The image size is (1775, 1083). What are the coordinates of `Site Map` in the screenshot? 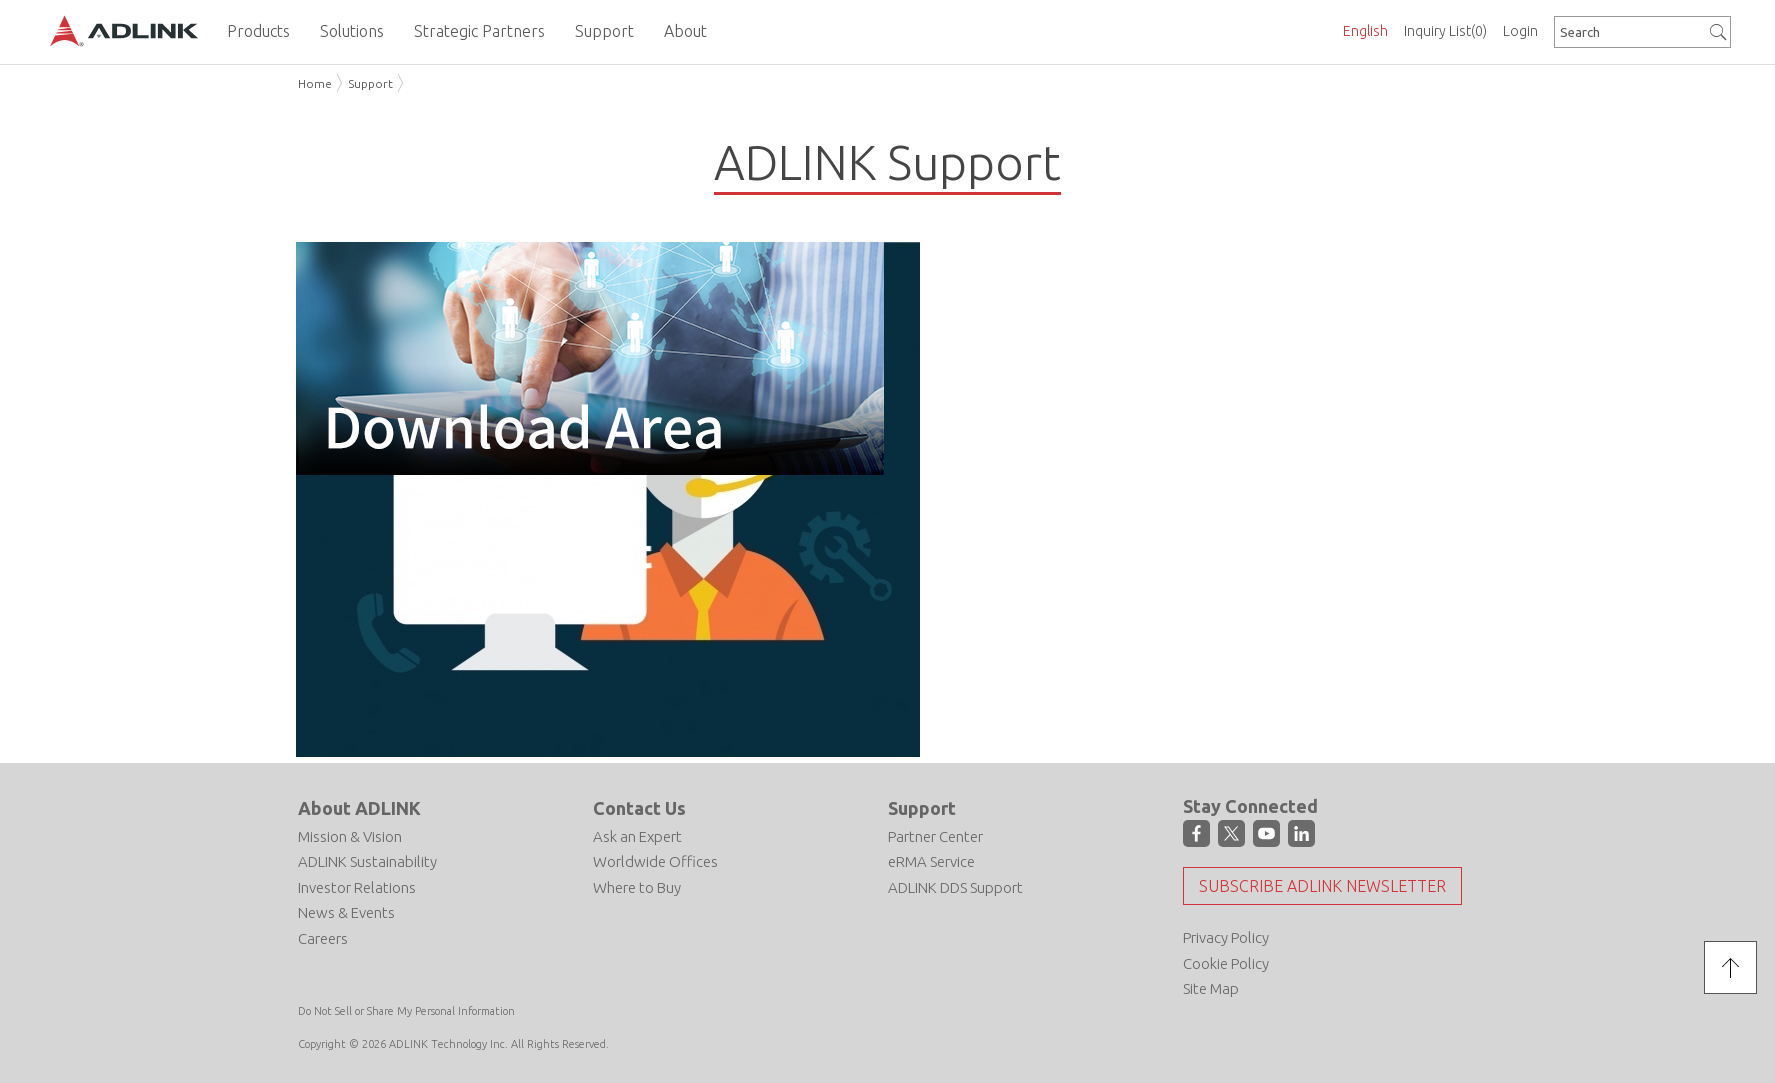 It's located at (1211, 988).